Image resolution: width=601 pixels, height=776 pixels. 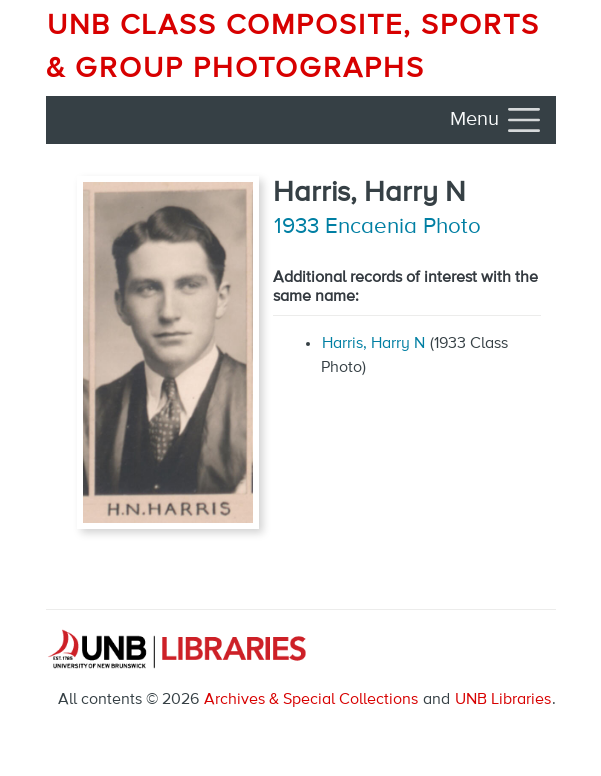 I want to click on UNB Libraries, so click(x=503, y=700).